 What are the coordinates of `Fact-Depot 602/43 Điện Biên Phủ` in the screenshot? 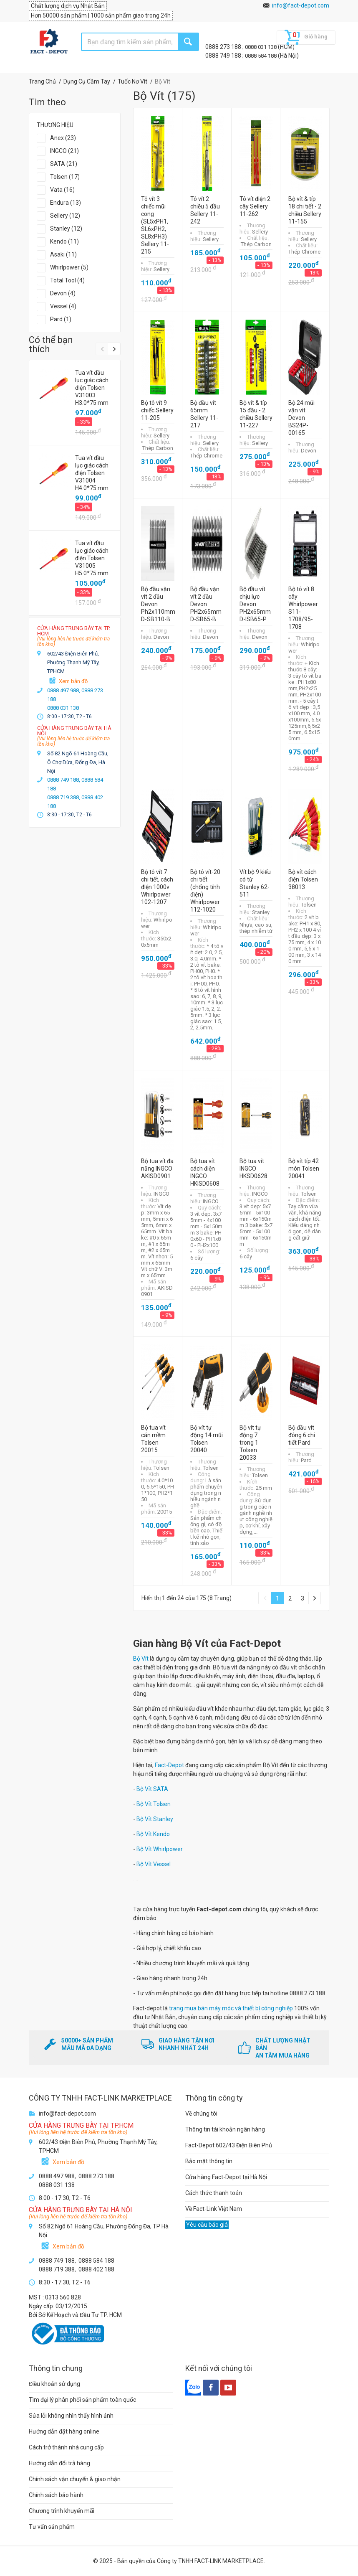 It's located at (228, 2145).